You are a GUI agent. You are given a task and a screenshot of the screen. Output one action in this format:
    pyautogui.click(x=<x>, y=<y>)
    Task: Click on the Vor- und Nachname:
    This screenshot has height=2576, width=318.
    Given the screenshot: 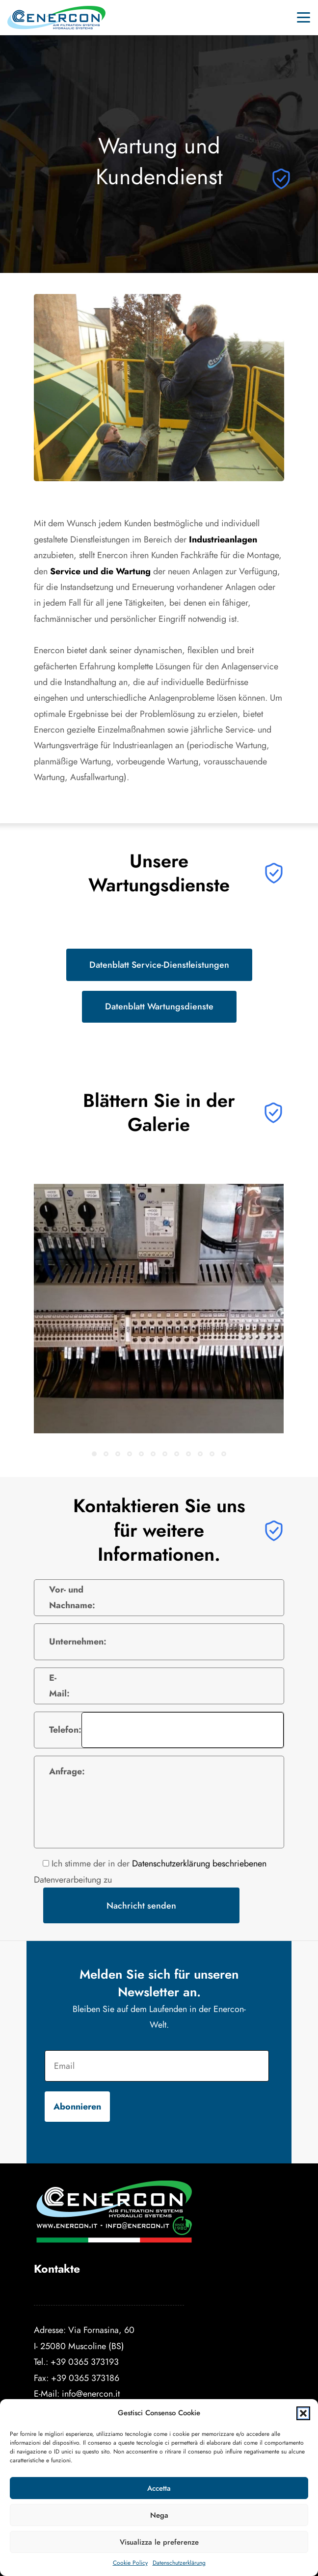 What is the action you would take?
    pyautogui.click(x=72, y=1597)
    